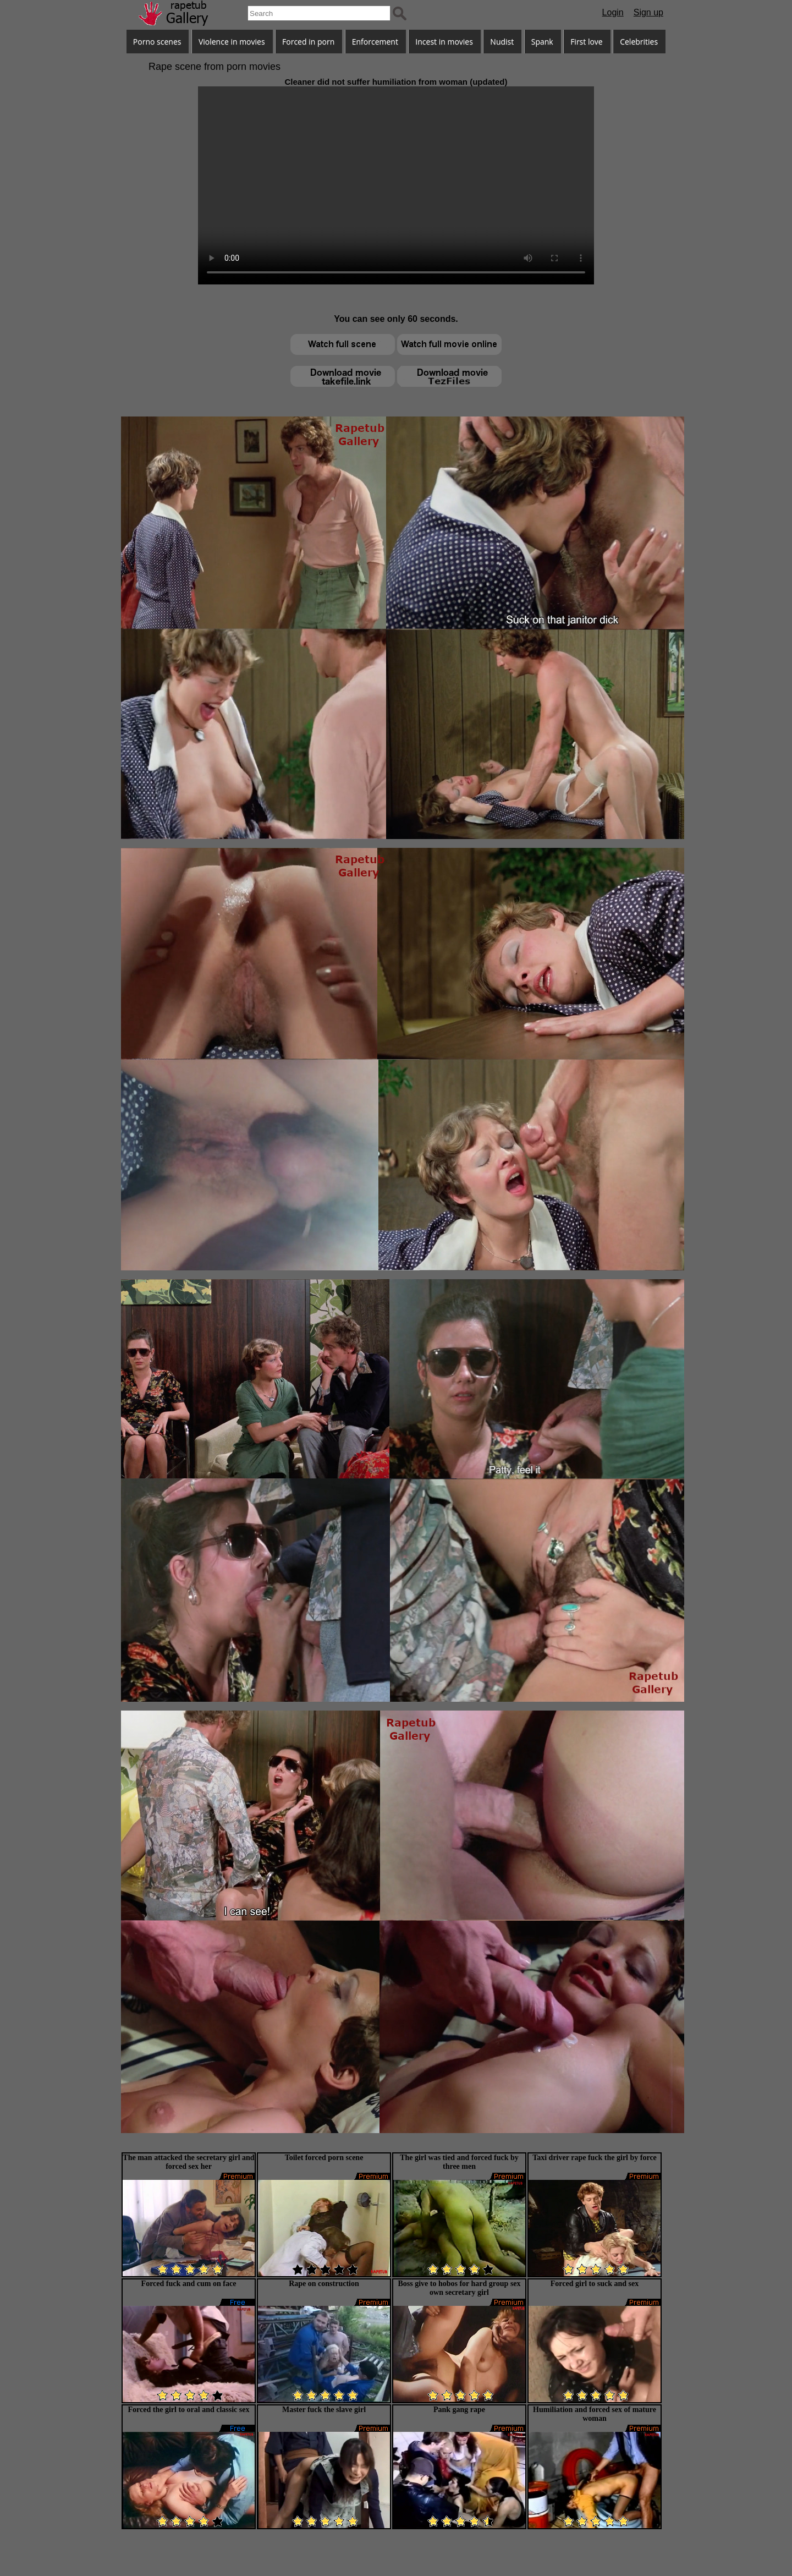  Describe the element at coordinates (648, 12) in the screenshot. I see `Sign up` at that location.